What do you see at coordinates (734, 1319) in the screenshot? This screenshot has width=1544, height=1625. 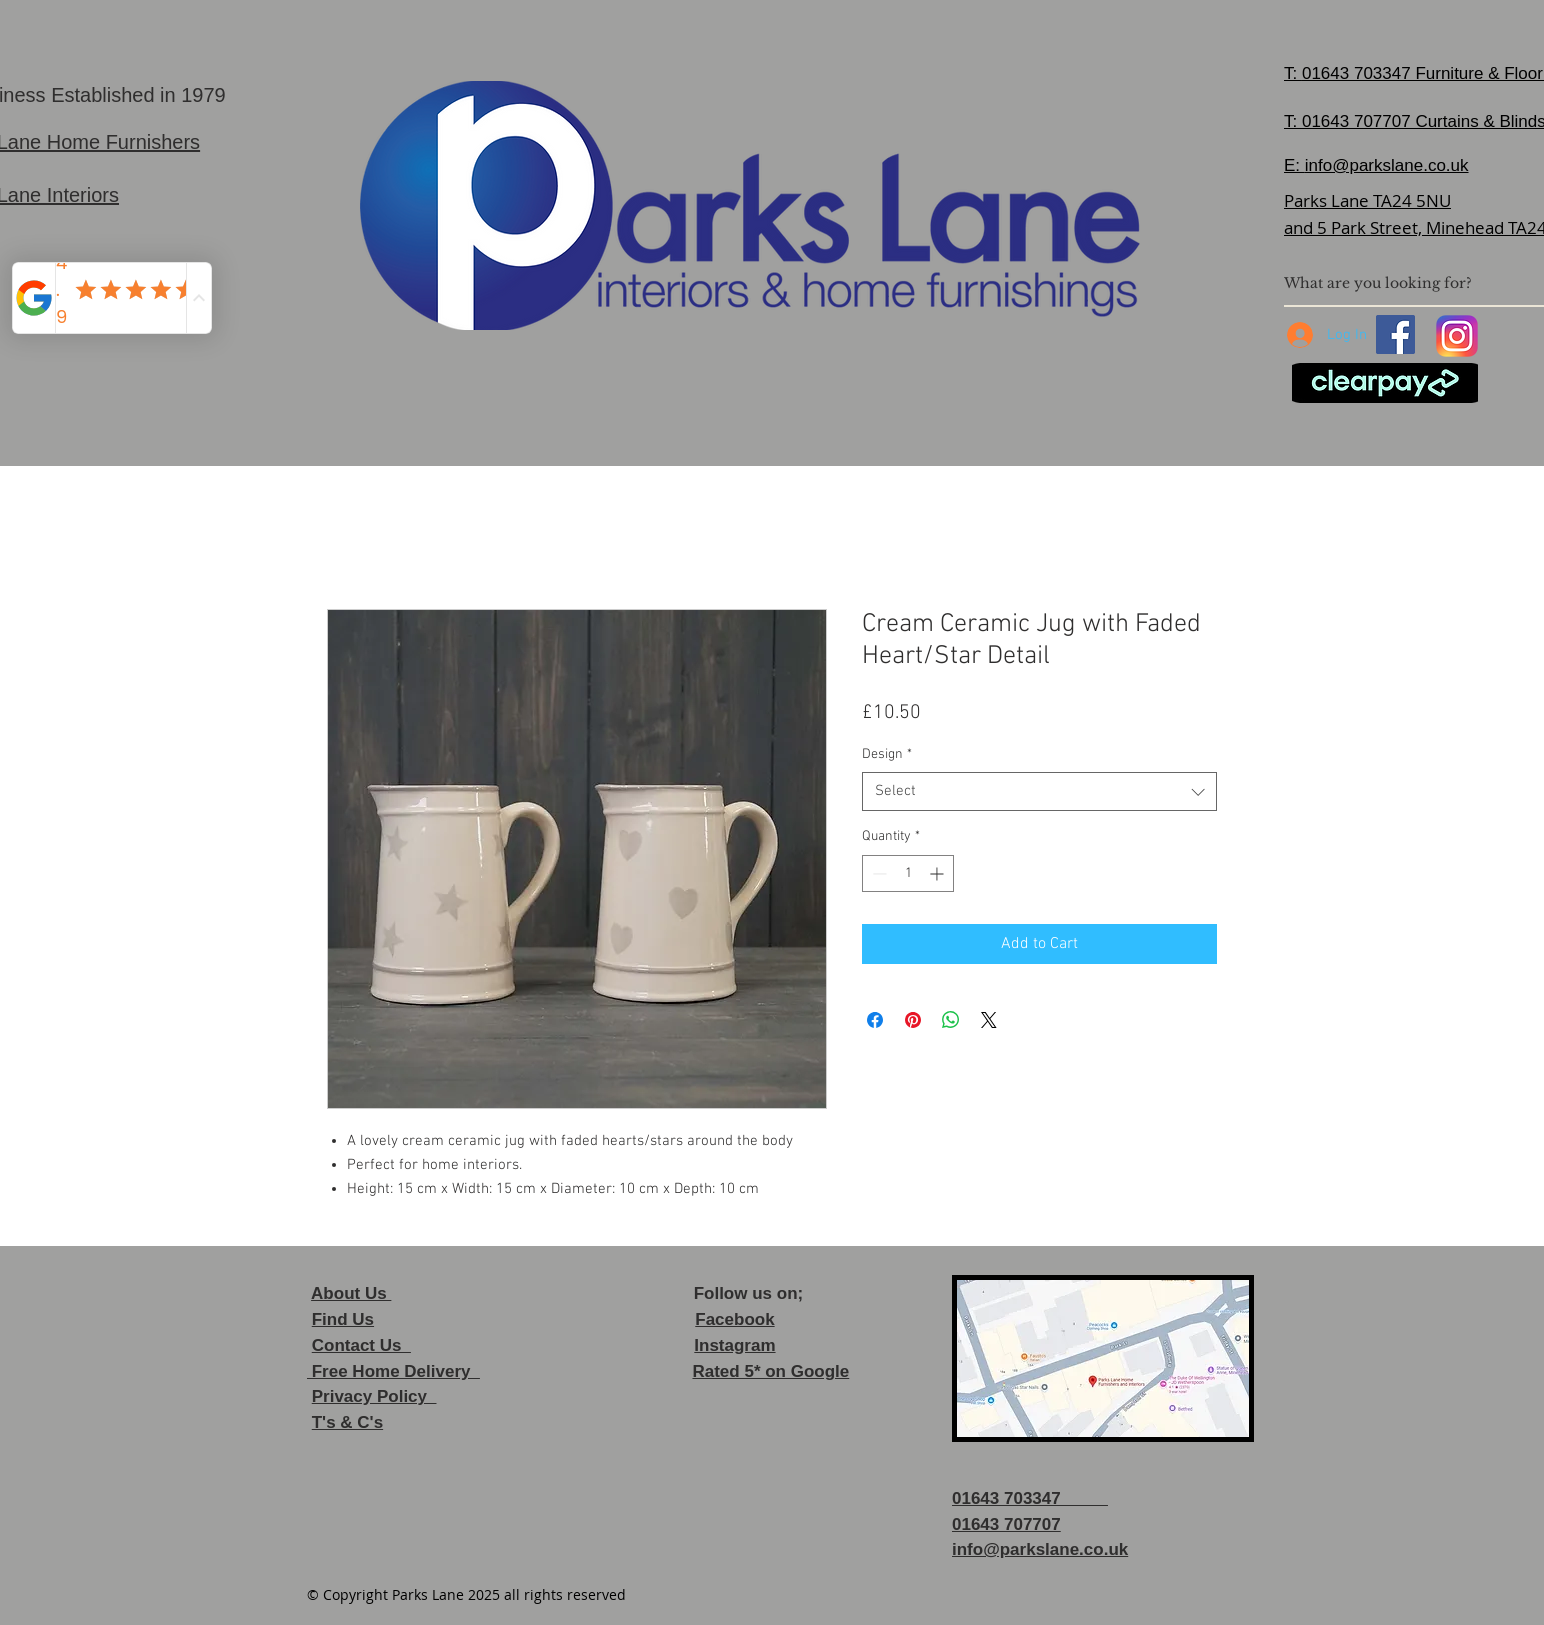 I see `Facebook` at bounding box center [734, 1319].